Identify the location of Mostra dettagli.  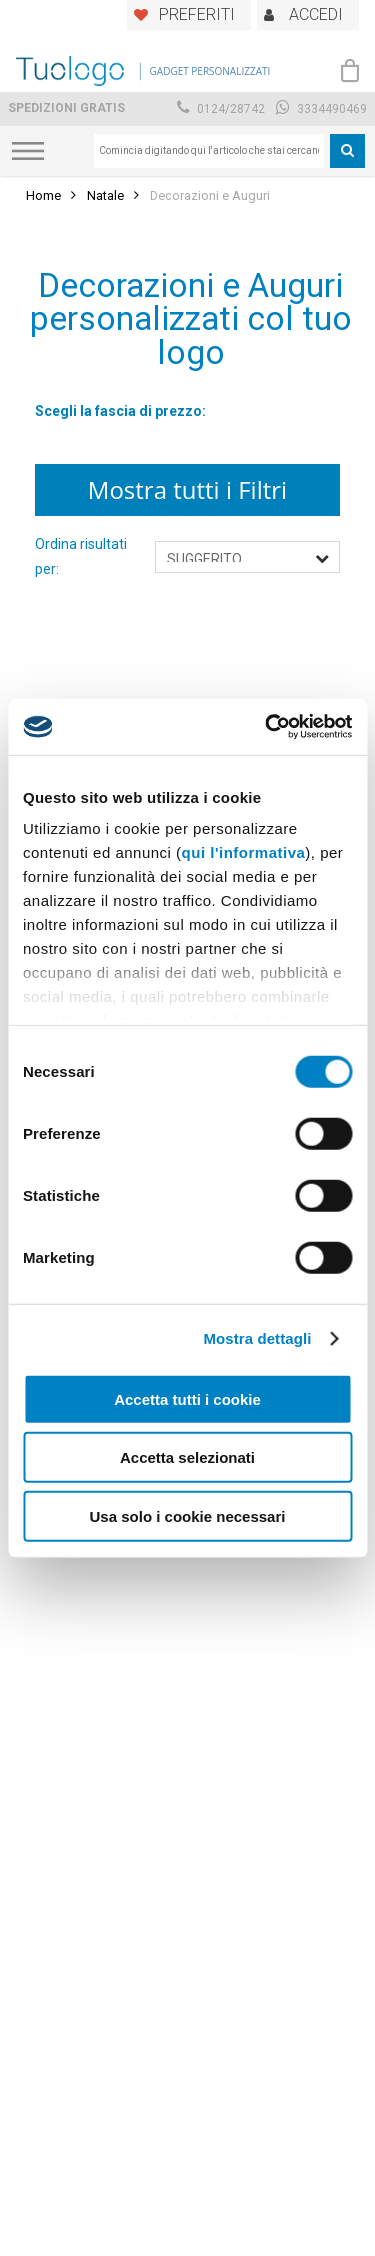
(257, 1338).